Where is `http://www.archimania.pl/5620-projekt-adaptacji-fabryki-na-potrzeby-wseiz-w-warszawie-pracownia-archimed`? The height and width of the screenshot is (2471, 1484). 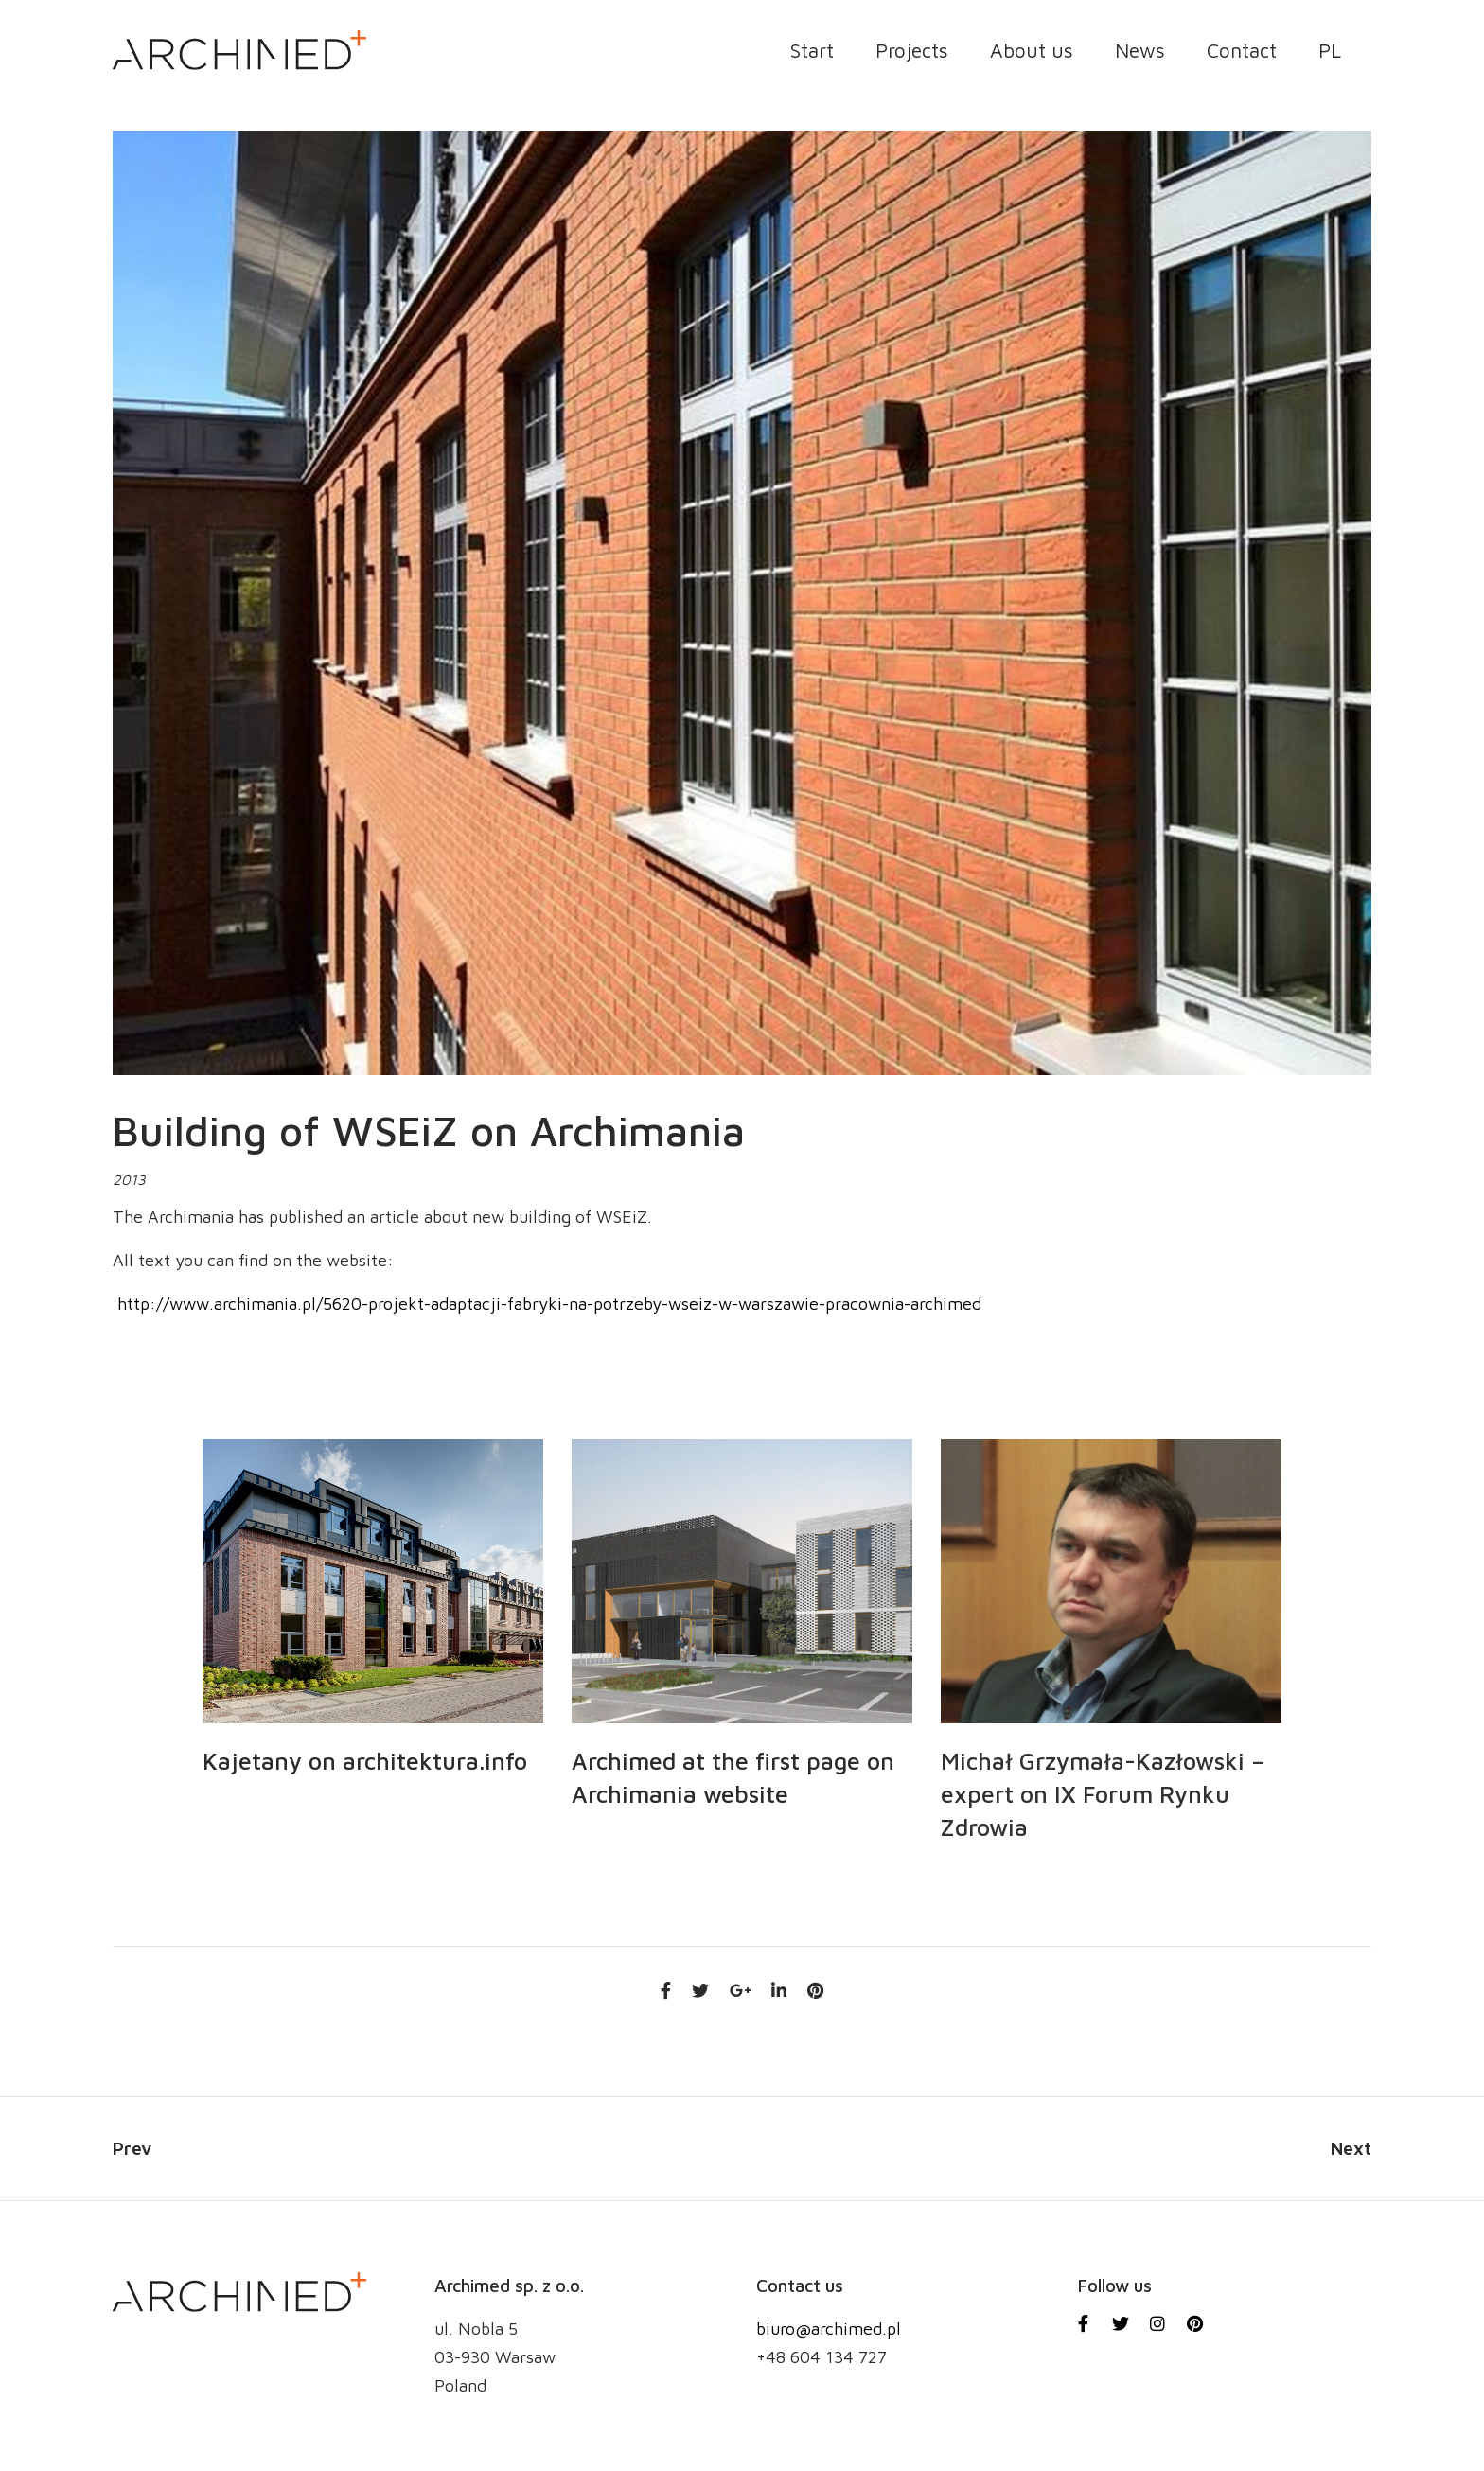 http://www.archimania.pl/5620-projekt-adaptacji-fabryki-na-potrzeby-wseiz-w-warszawie-pracownia-archimed is located at coordinates (547, 1304).